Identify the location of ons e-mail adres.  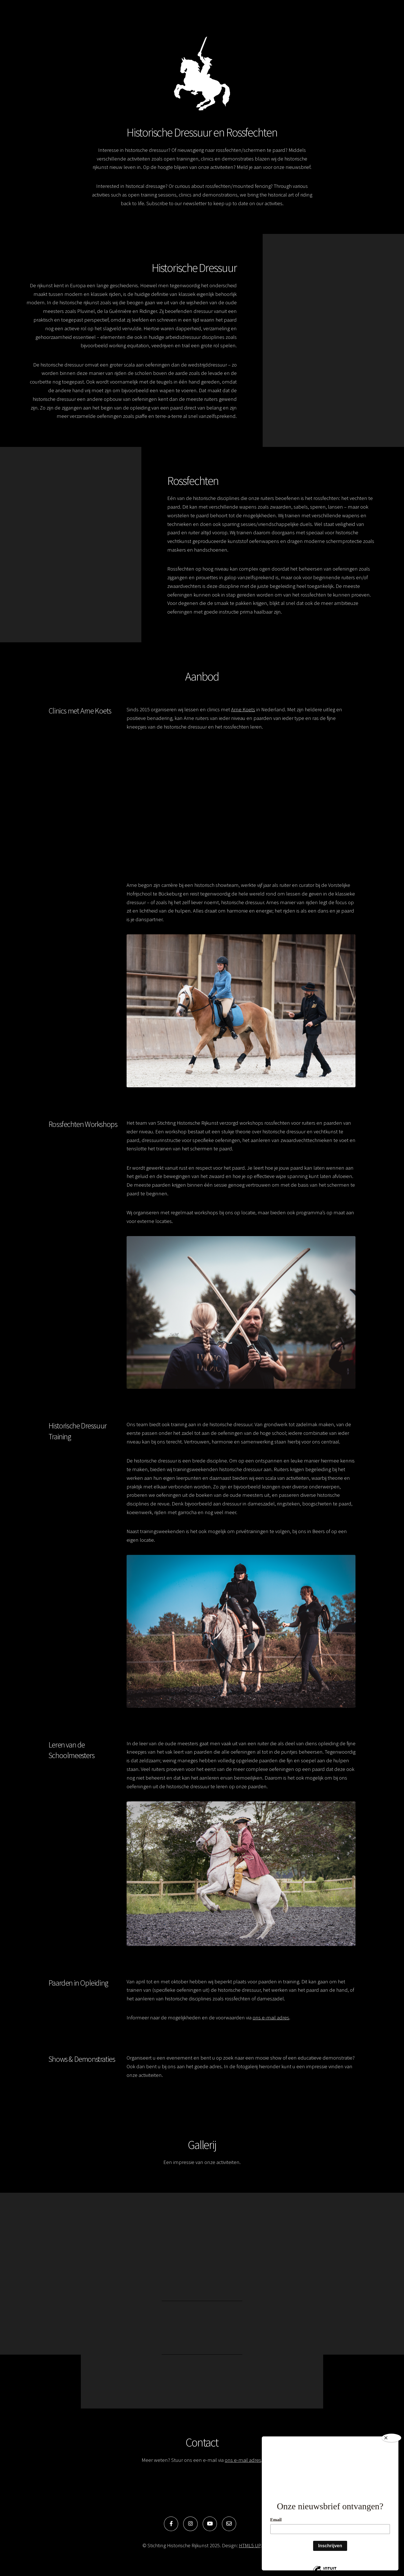
(271, 2017).